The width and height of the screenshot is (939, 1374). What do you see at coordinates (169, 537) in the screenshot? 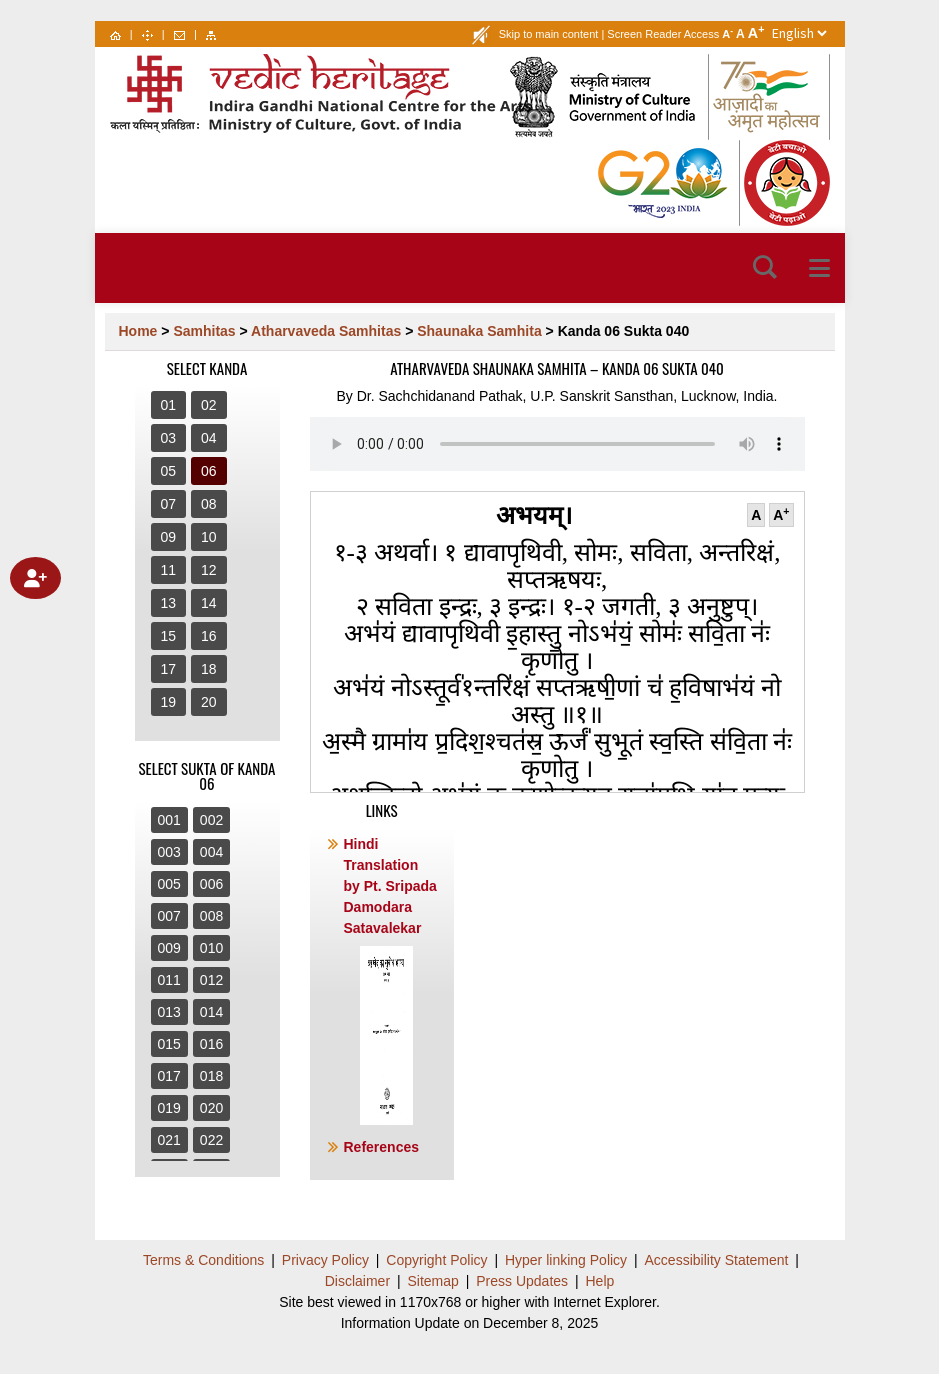
I see `09` at bounding box center [169, 537].